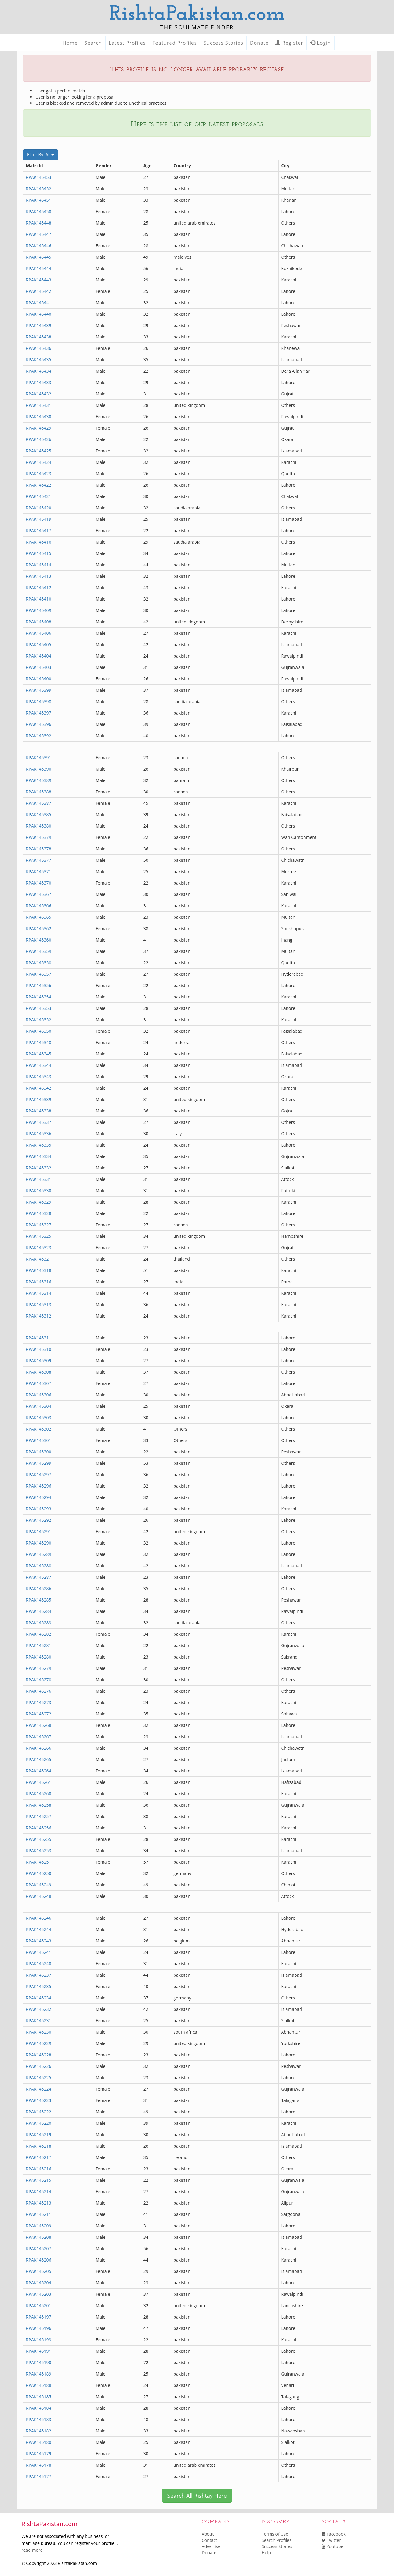  I want to click on RPAK145283, so click(38, 1623).